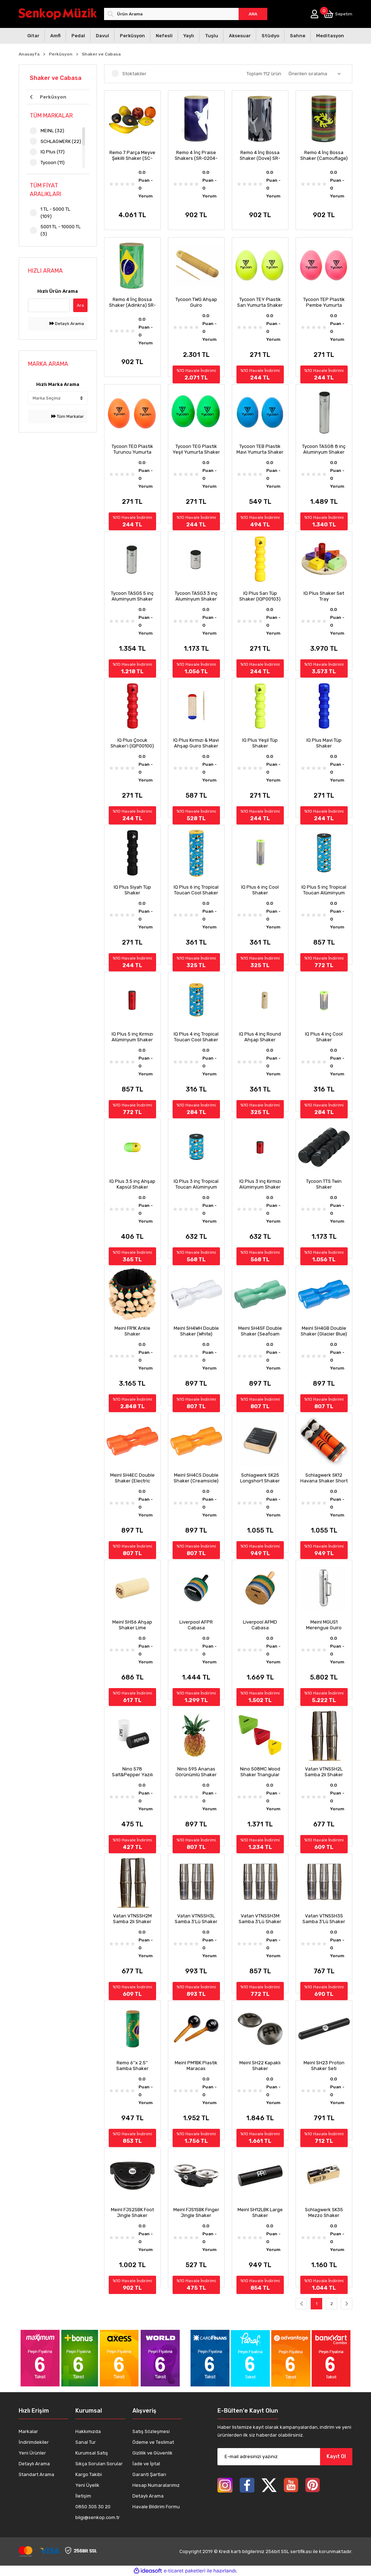 This screenshot has width=371, height=2576. What do you see at coordinates (196, 1331) in the screenshot?
I see `Meinl SH4WH Double Shaker (White)` at bounding box center [196, 1331].